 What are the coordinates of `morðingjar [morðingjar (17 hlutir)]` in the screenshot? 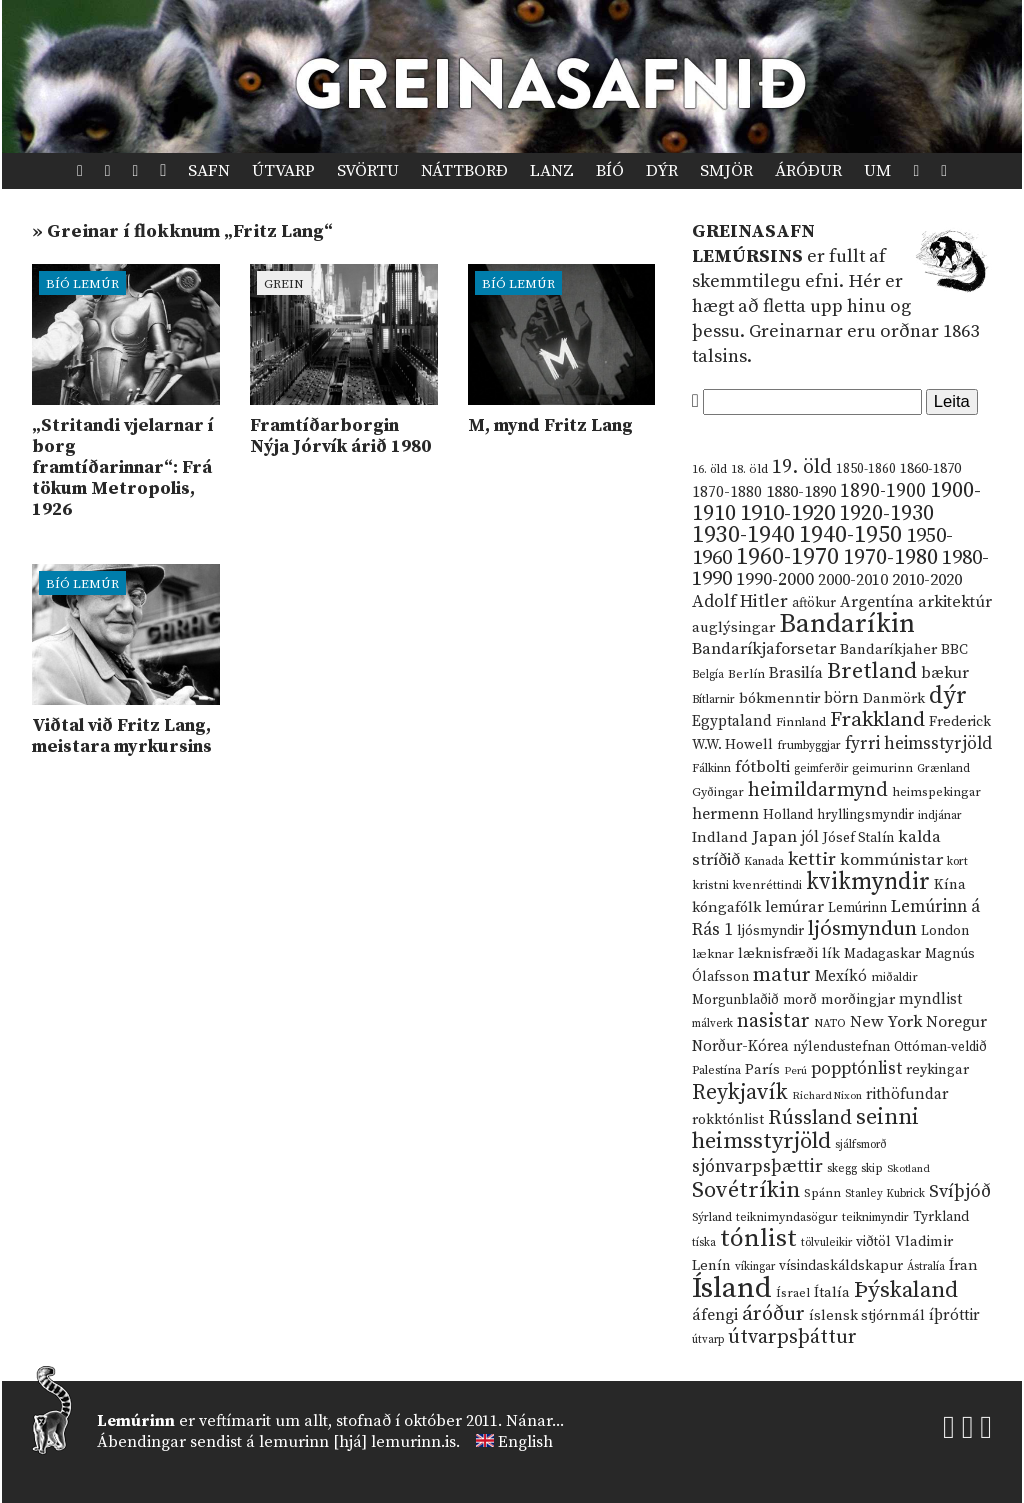 It's located at (858, 1000).